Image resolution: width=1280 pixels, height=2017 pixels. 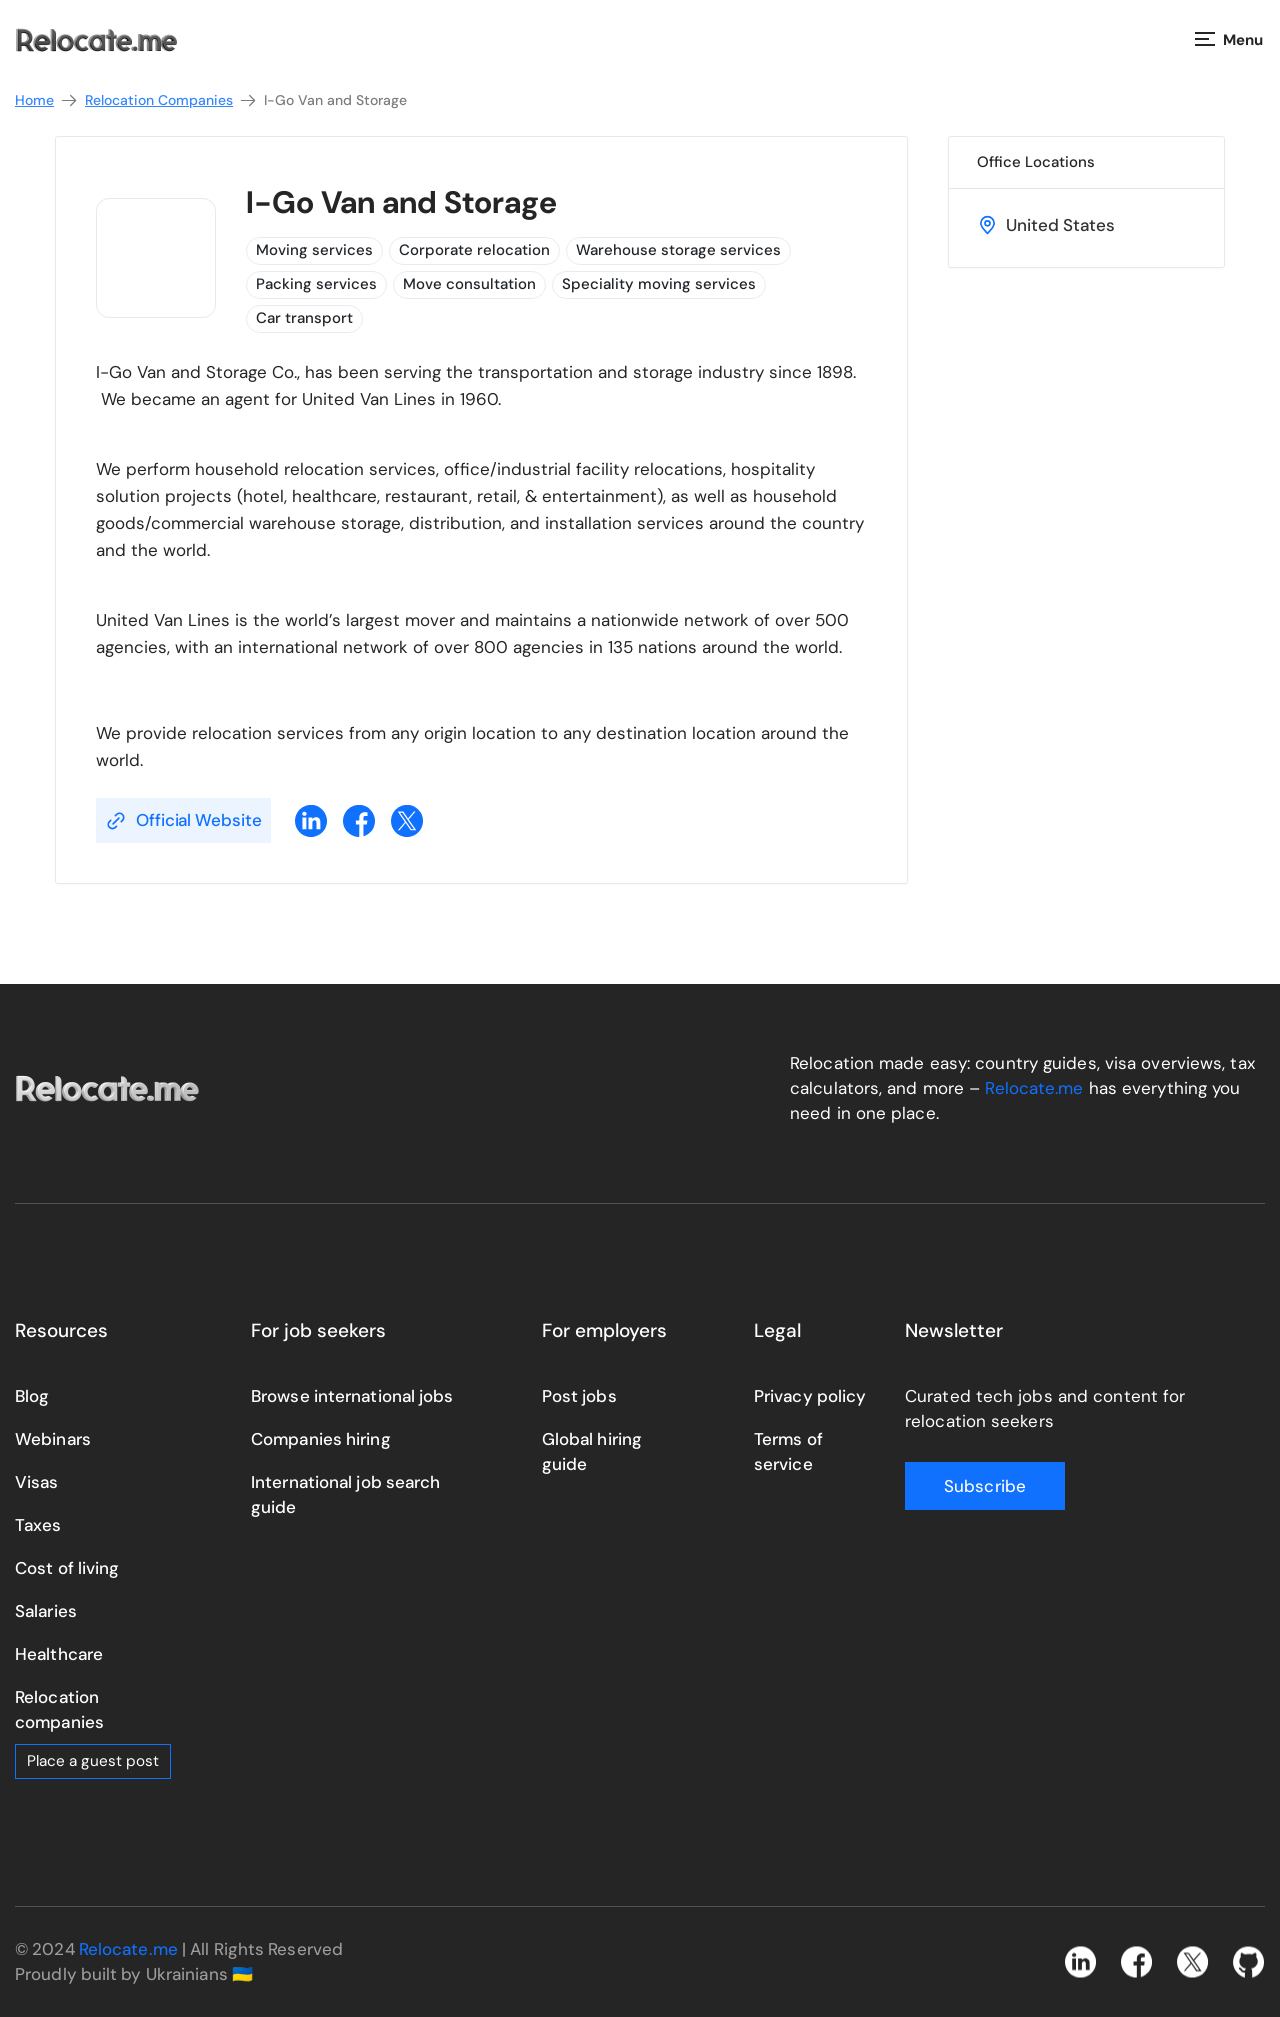 What do you see at coordinates (352, 1396) in the screenshot?
I see `Browse international jobs` at bounding box center [352, 1396].